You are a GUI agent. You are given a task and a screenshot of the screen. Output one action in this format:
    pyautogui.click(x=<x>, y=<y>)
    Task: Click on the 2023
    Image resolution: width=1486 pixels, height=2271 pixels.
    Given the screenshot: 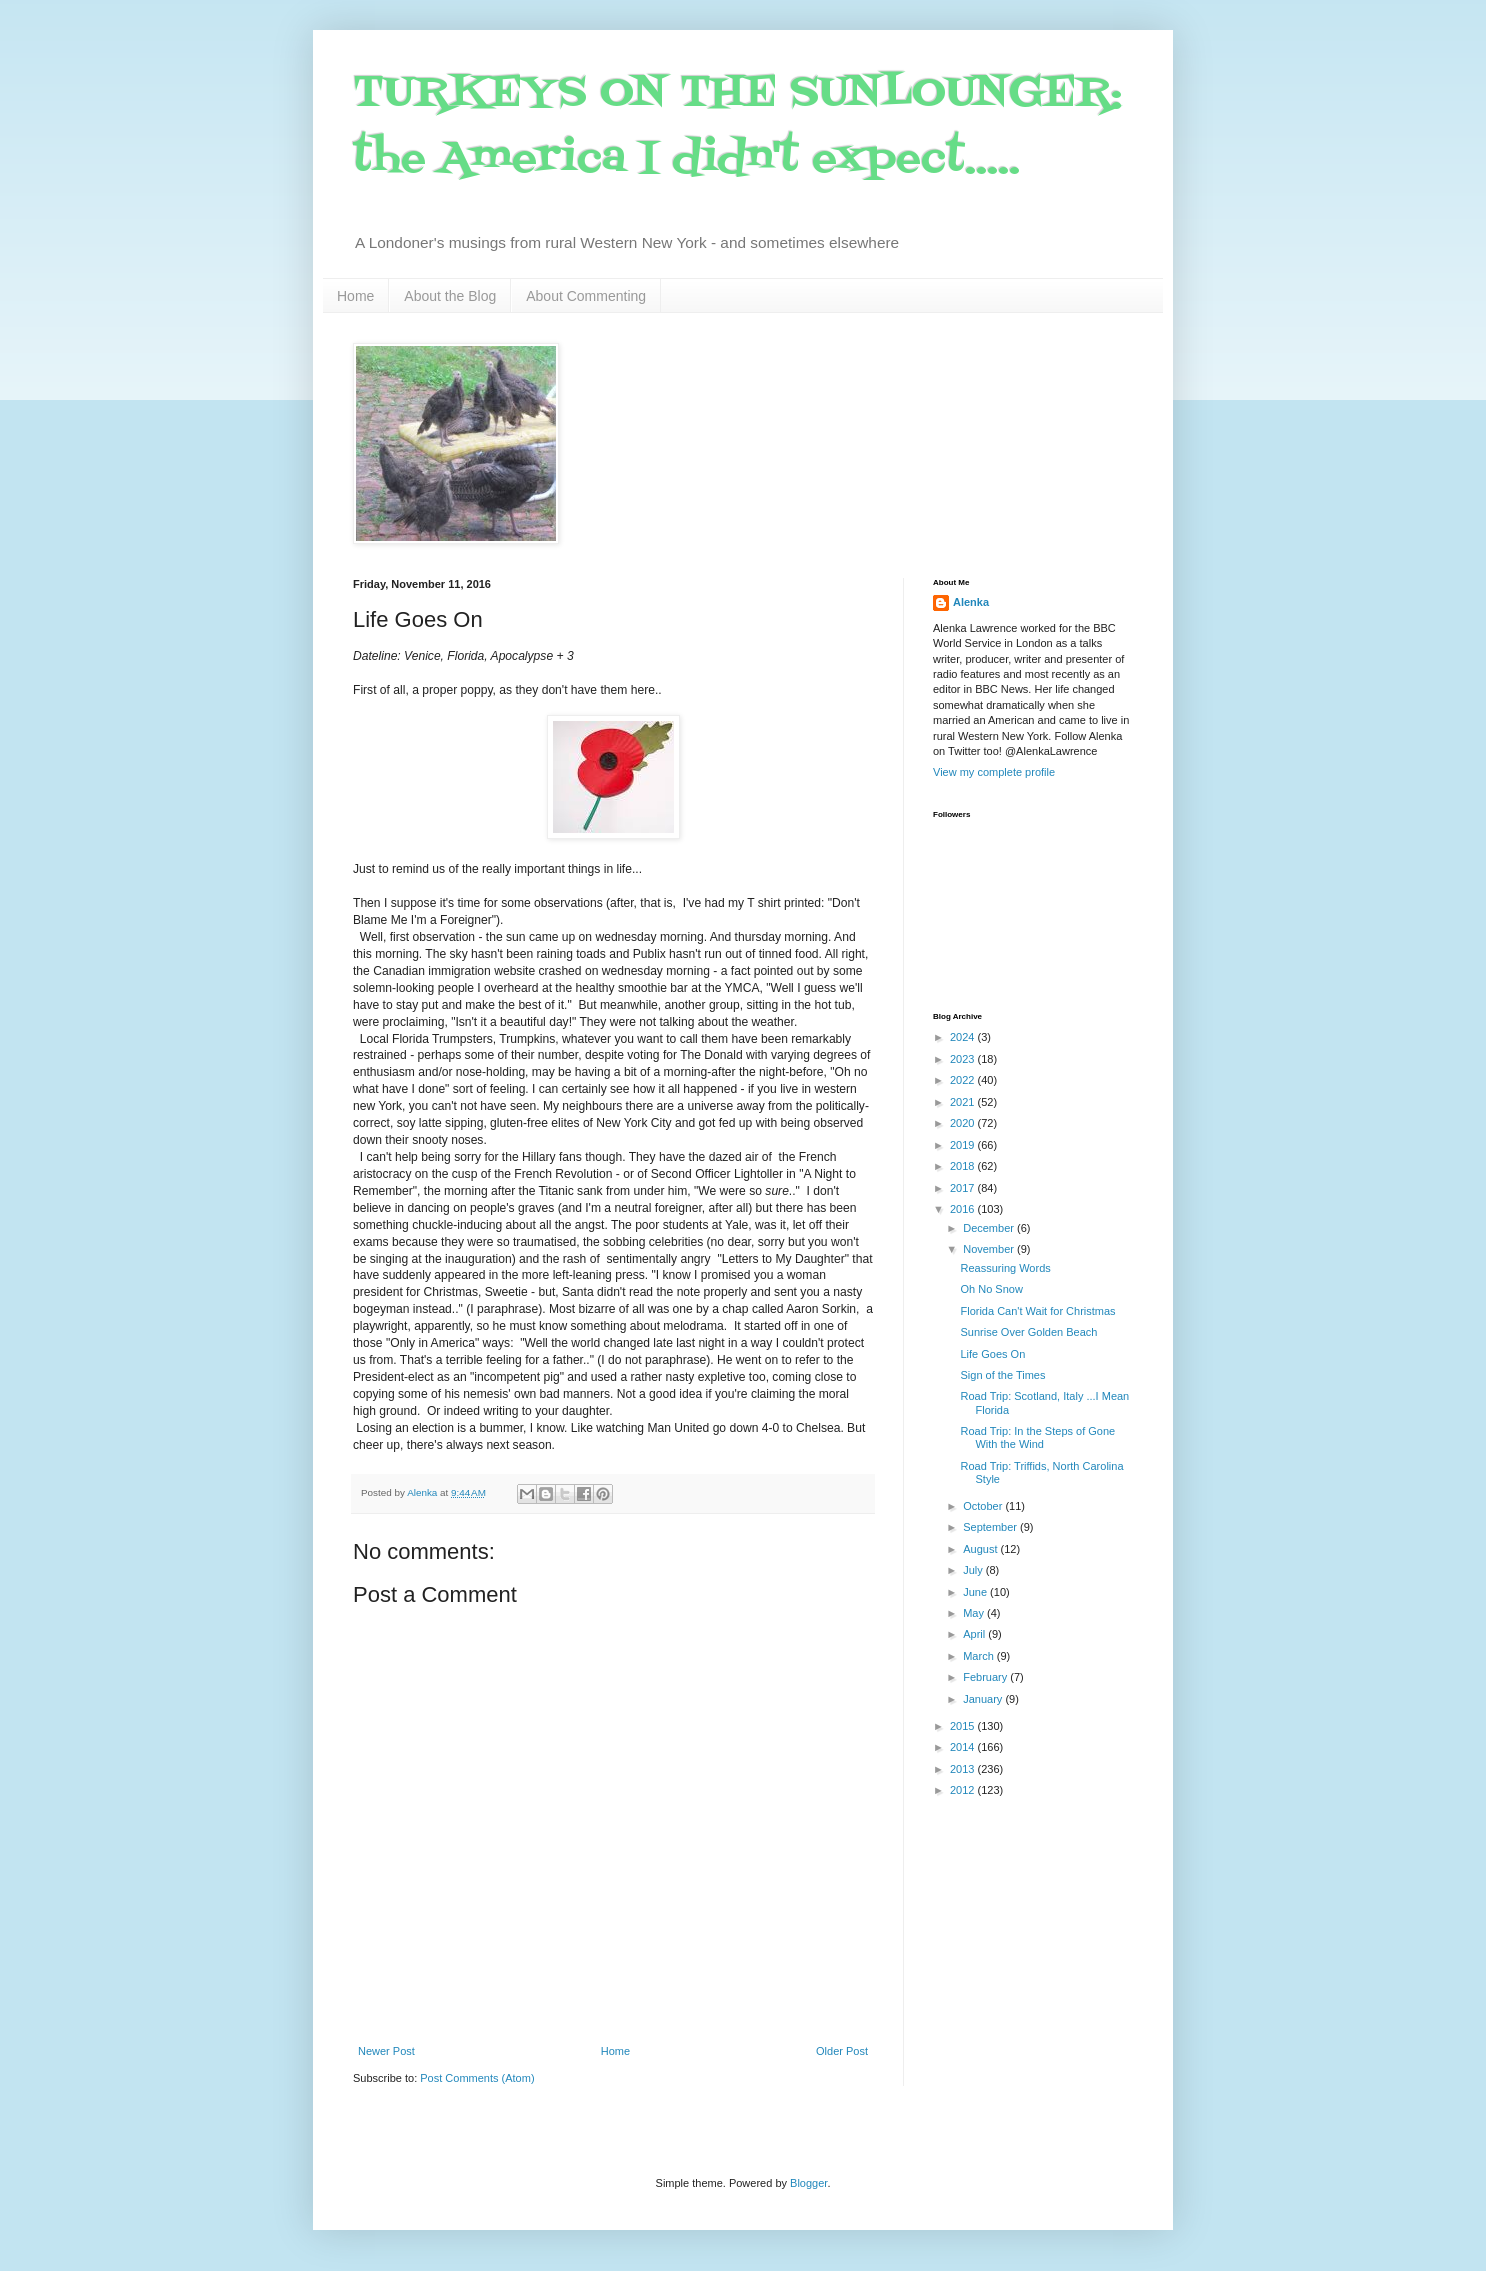 What is the action you would take?
    pyautogui.click(x=964, y=1059)
    